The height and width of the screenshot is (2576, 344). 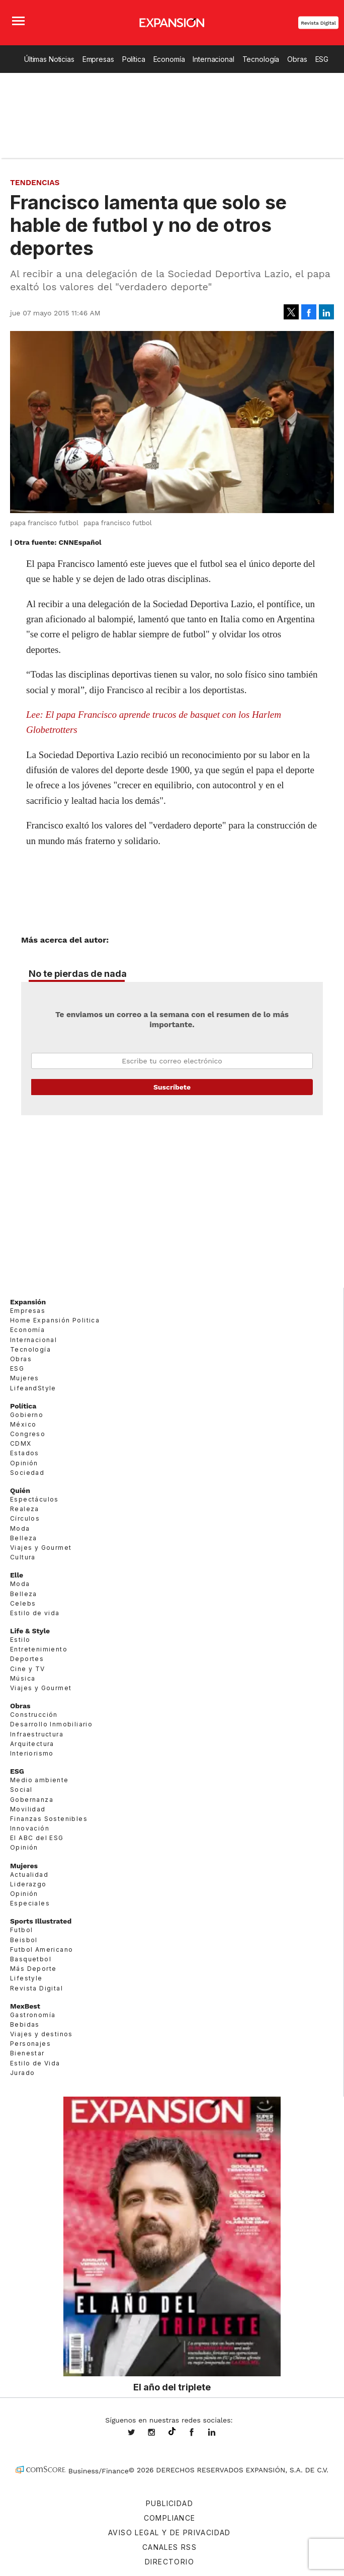 What do you see at coordinates (23, 1538) in the screenshot?
I see `Belleza` at bounding box center [23, 1538].